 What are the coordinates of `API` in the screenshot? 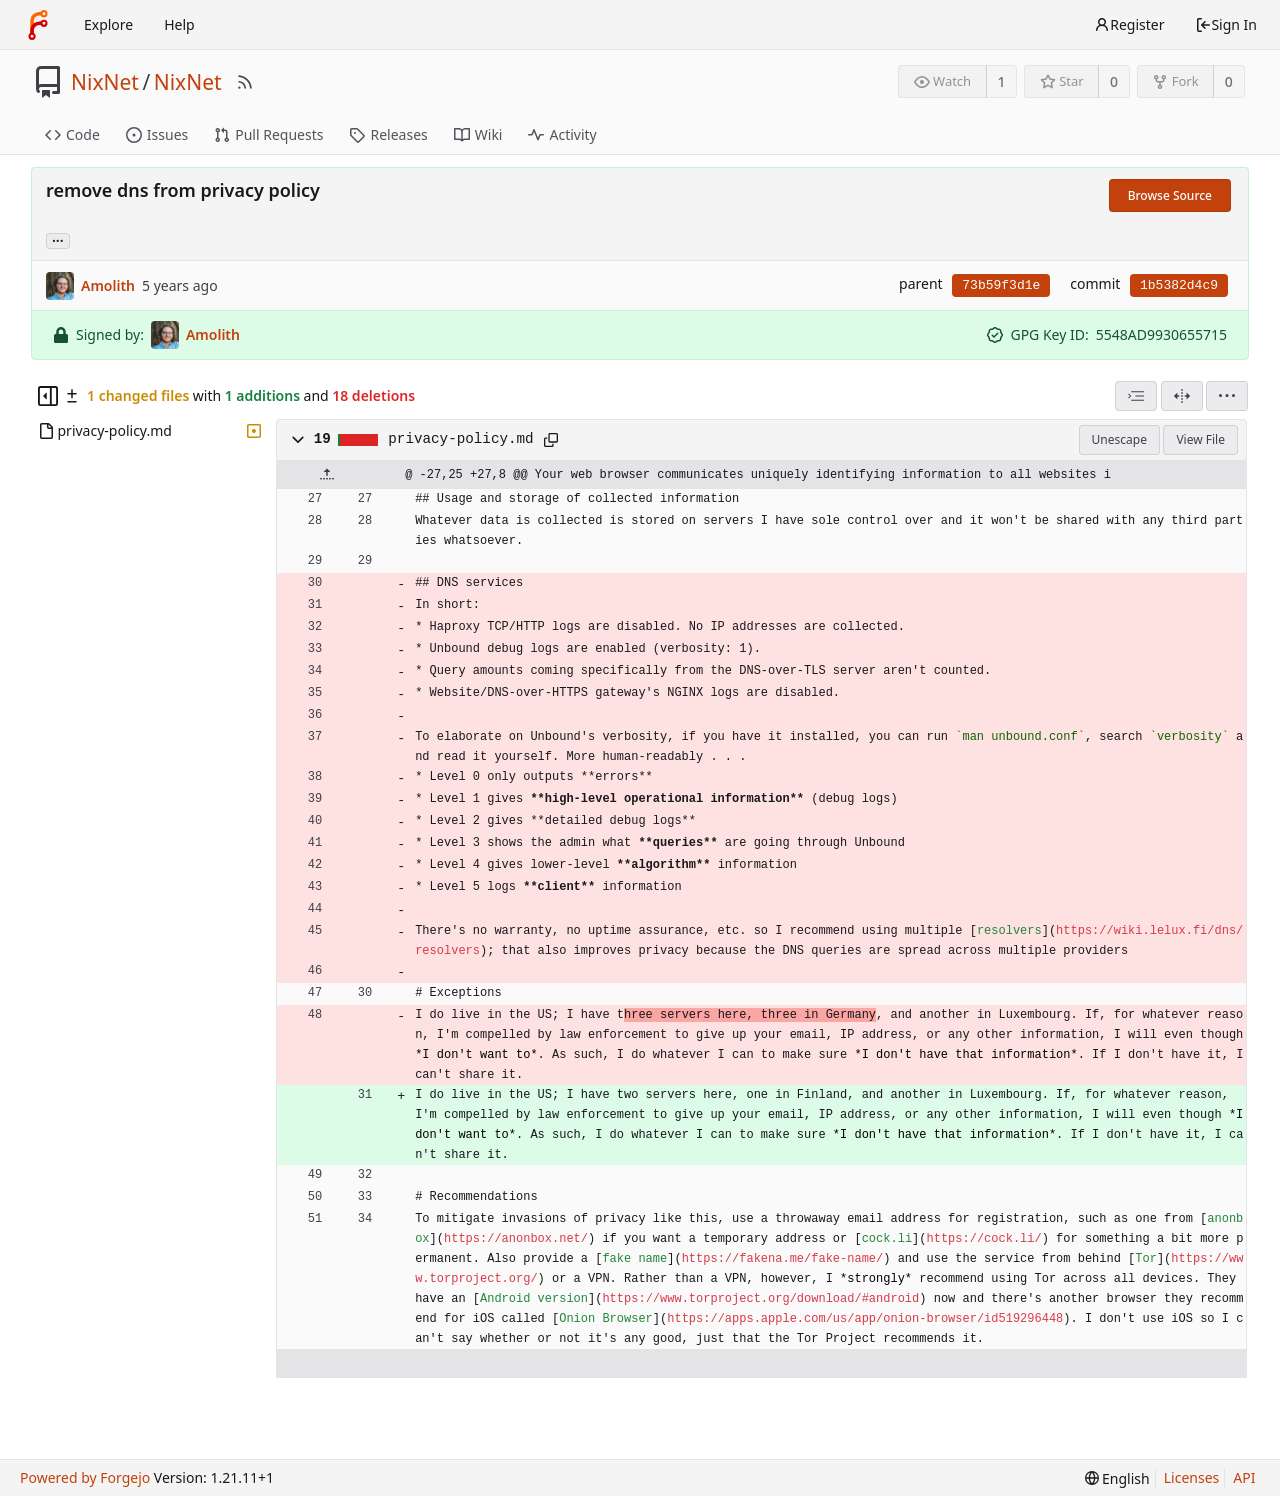 It's located at (1244, 1477).